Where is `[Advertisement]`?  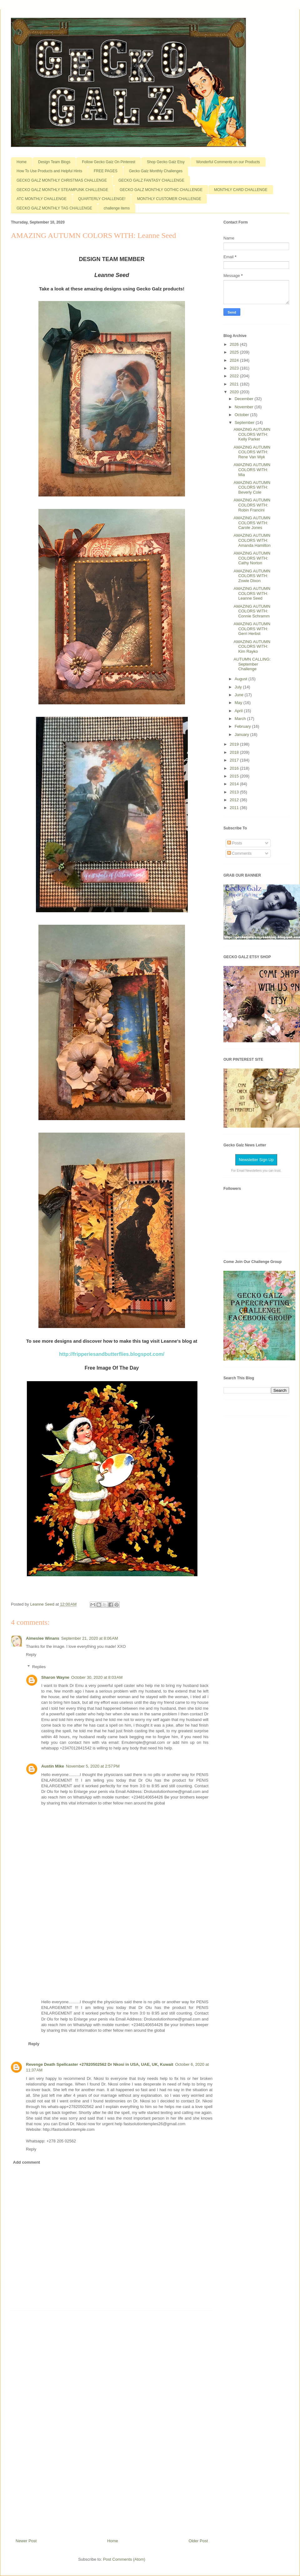 [Advertisement] is located at coordinates (112, 2422).